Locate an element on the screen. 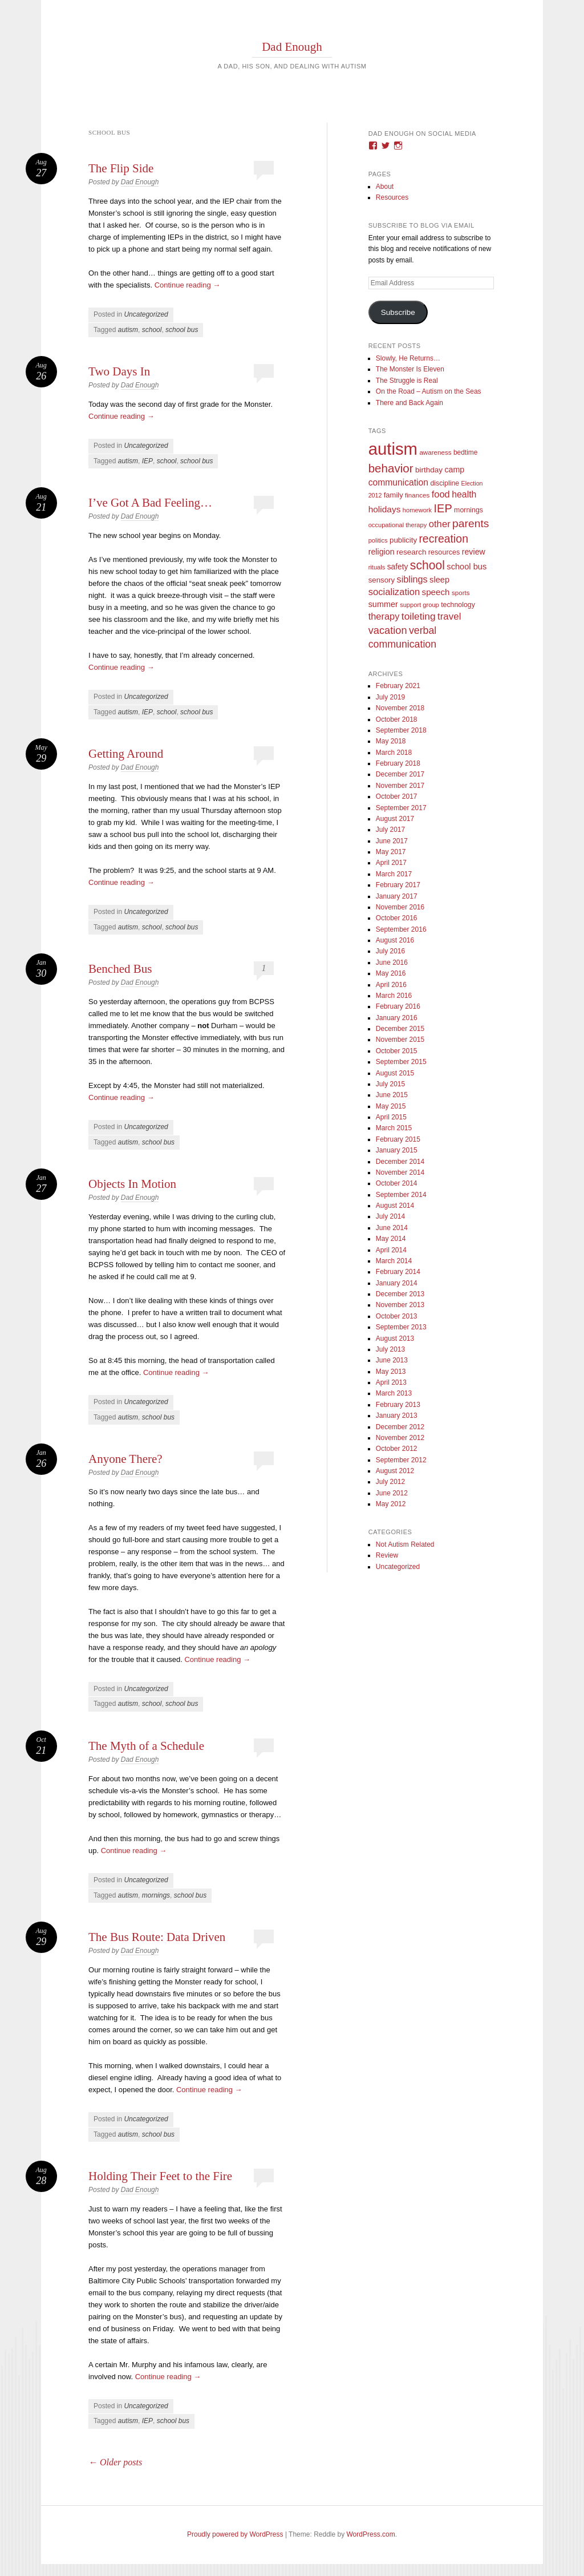 The width and height of the screenshot is (584, 2576). December 2014 is located at coordinates (400, 1162).